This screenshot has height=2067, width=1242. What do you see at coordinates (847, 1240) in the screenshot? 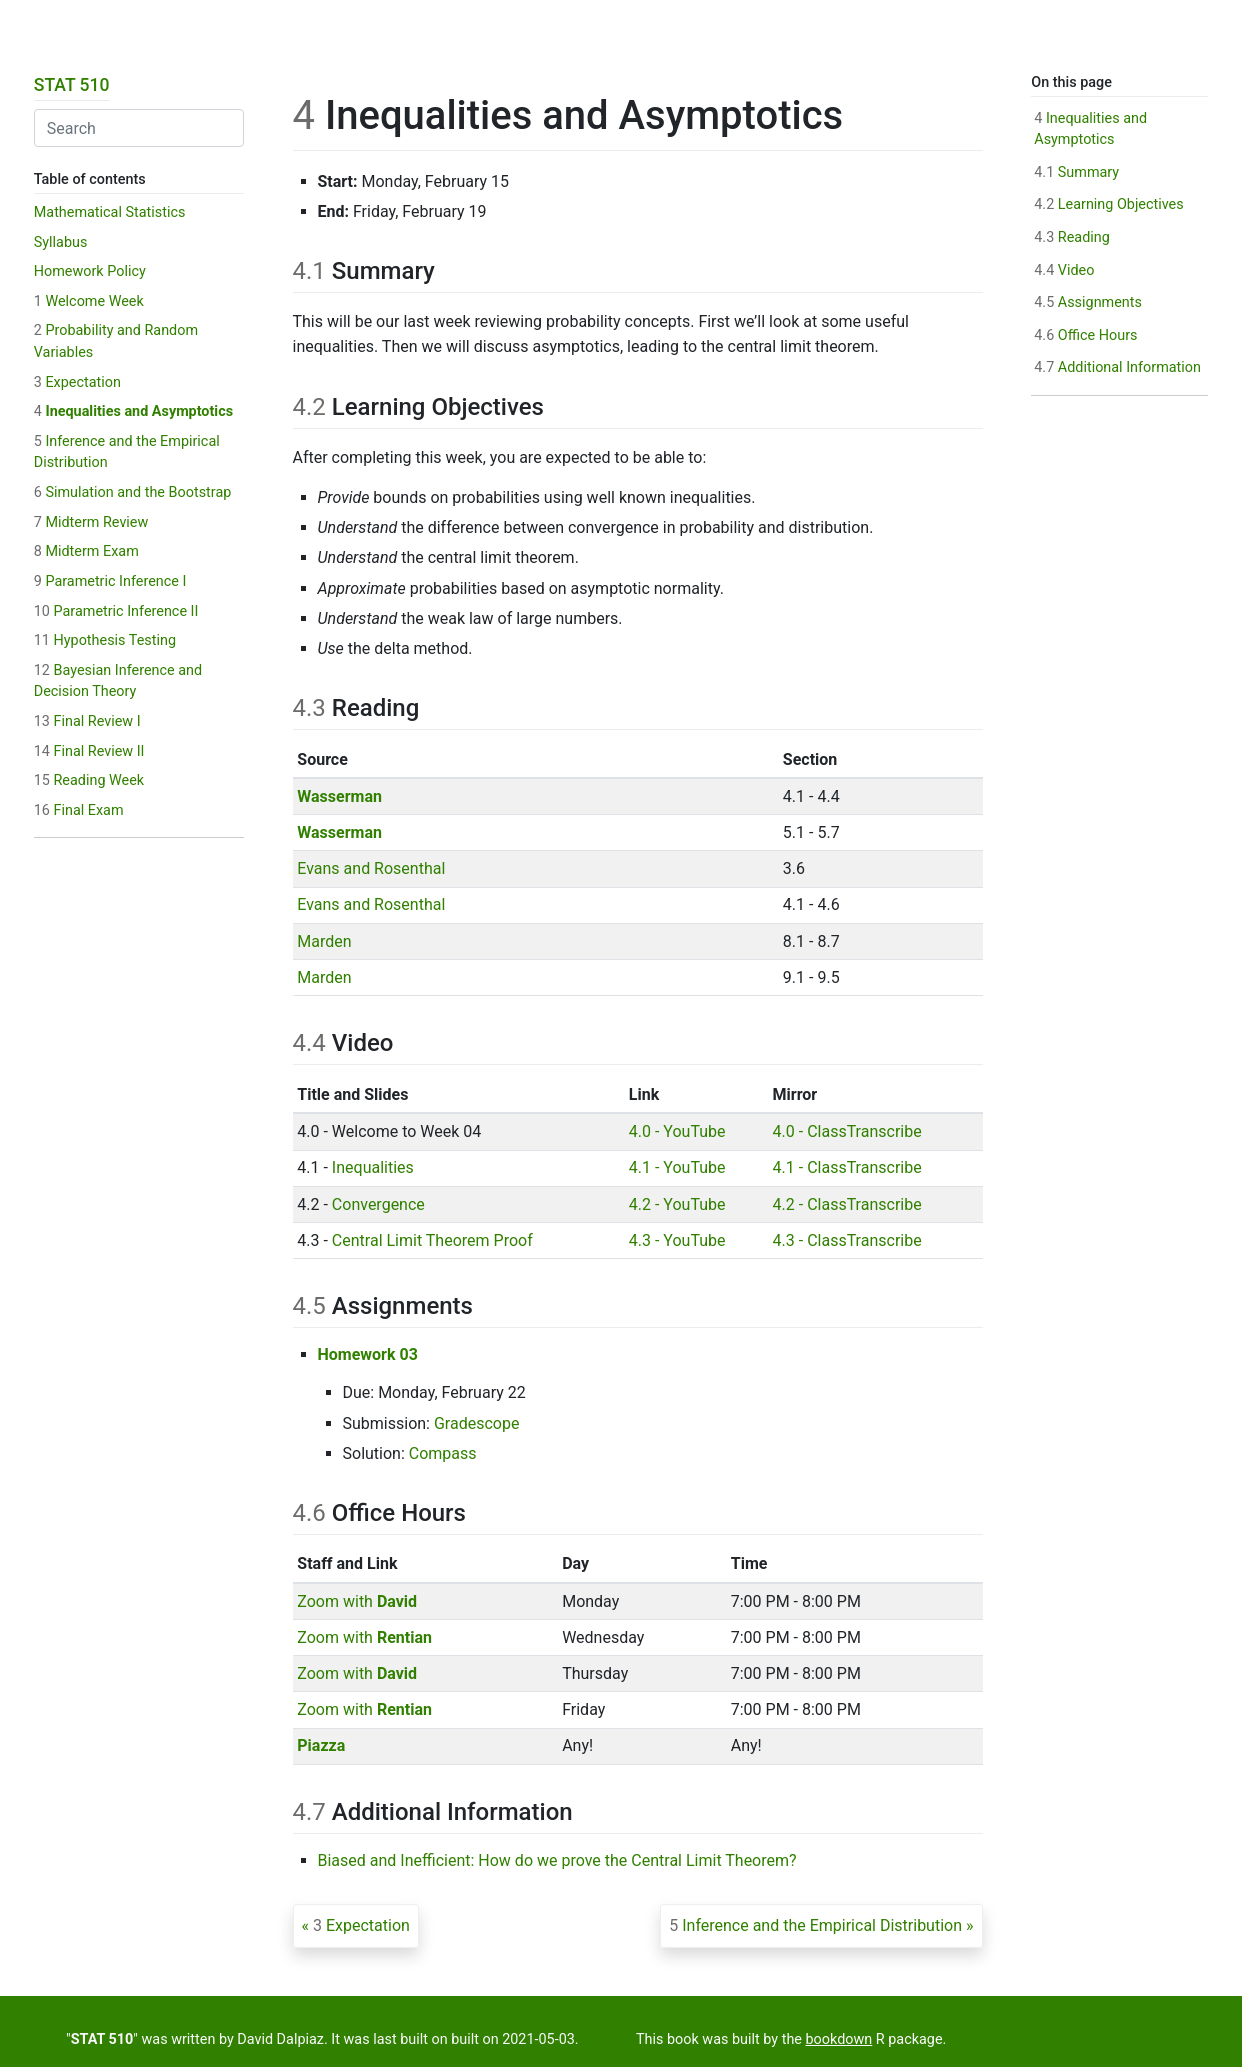
I see `4.3 - ClassTranscribe` at bounding box center [847, 1240].